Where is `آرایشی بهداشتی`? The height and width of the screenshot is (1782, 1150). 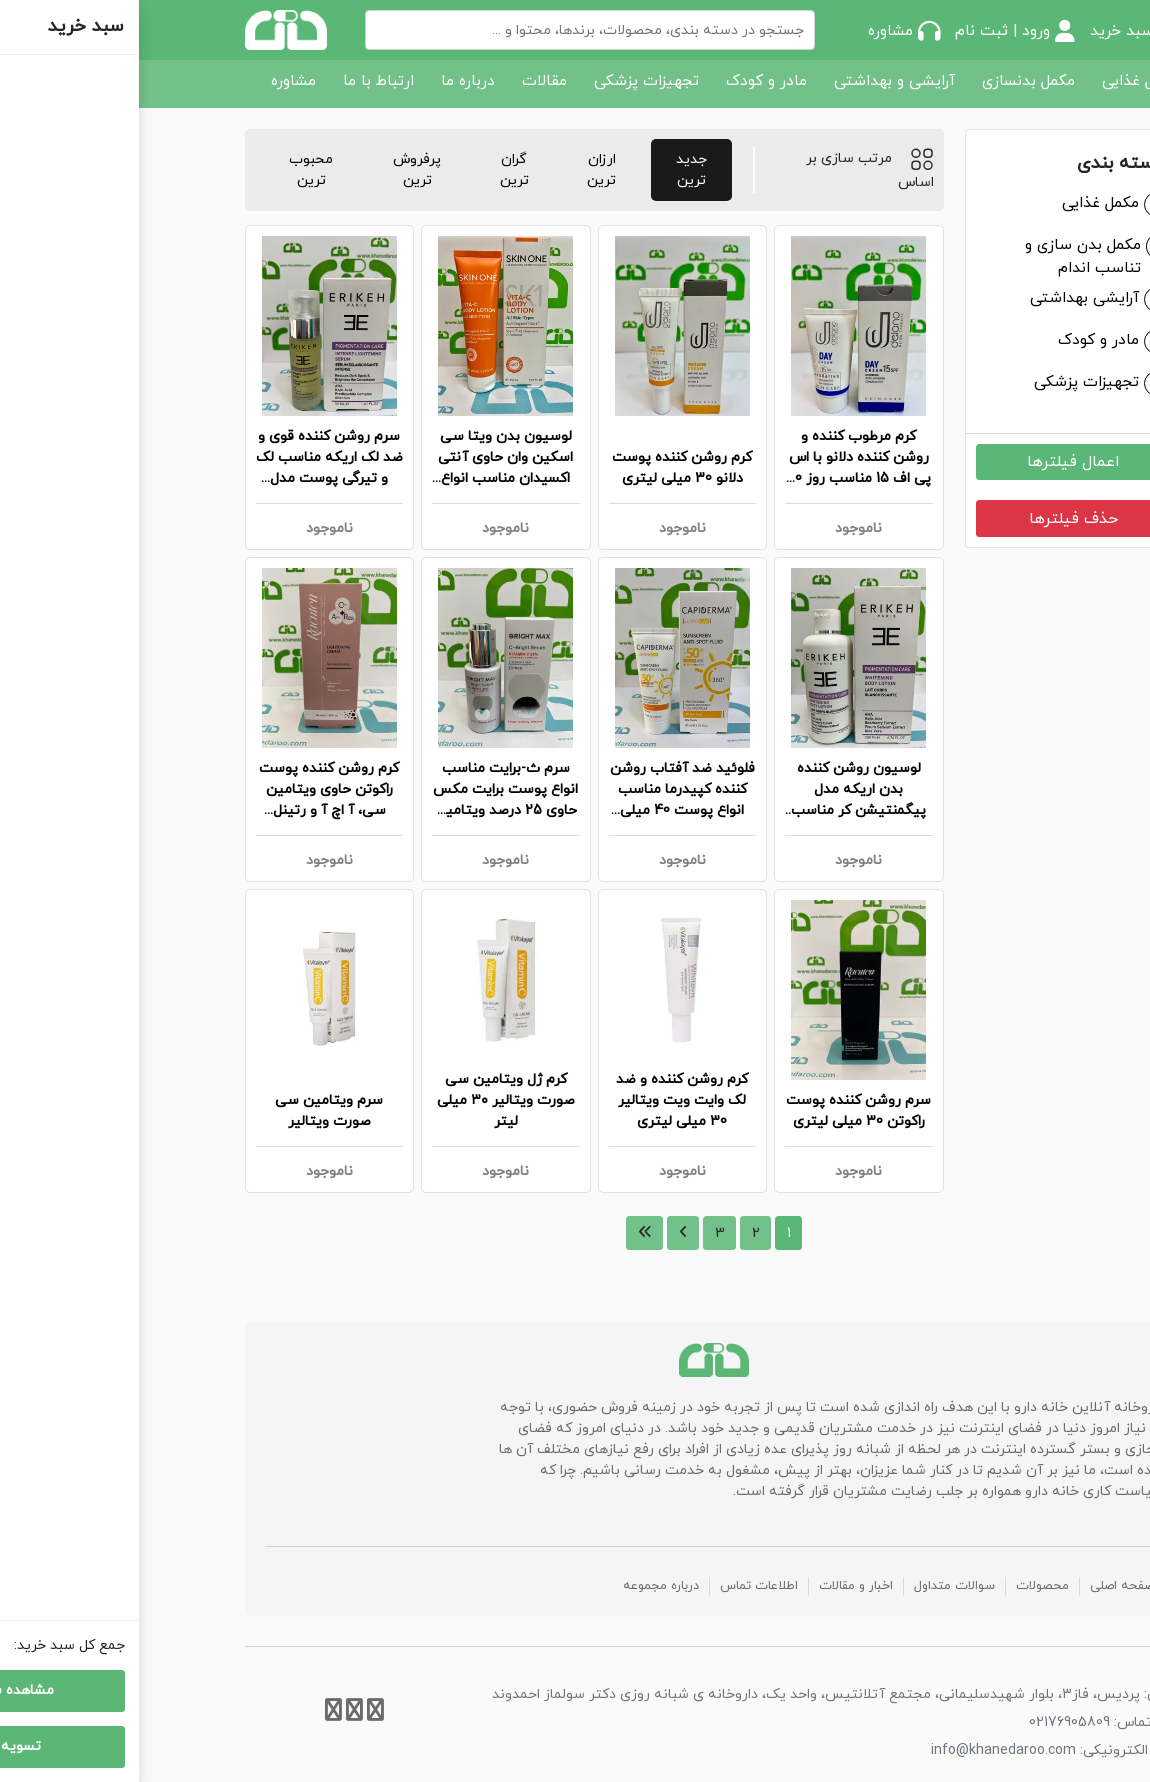
آرایشی بهداشتی is located at coordinates (945, 298).